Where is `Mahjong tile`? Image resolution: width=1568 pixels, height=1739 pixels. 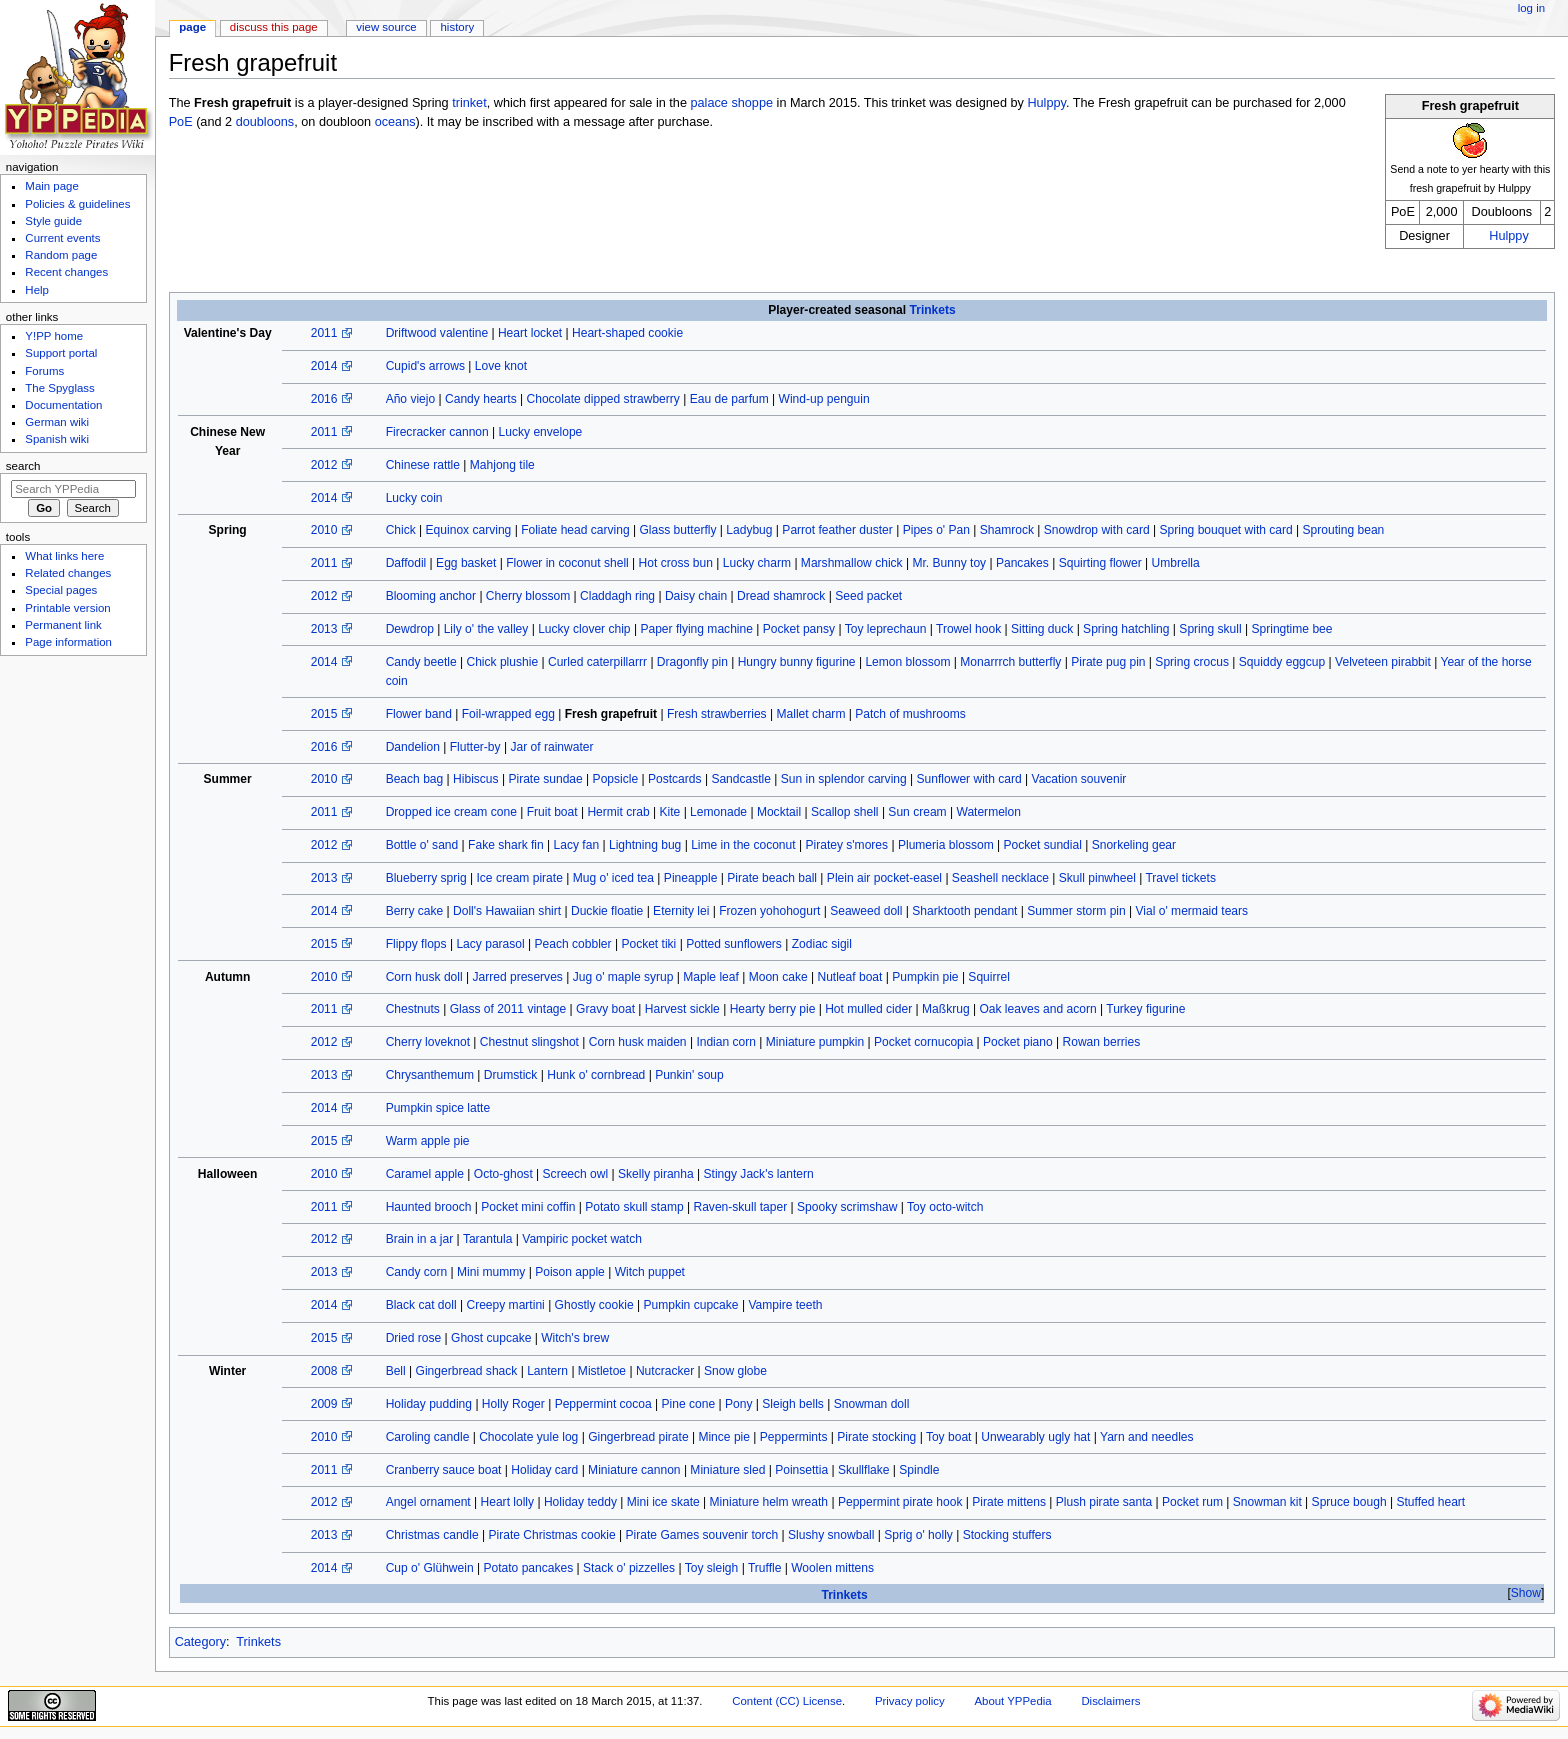
Mahjong tile is located at coordinates (502, 465).